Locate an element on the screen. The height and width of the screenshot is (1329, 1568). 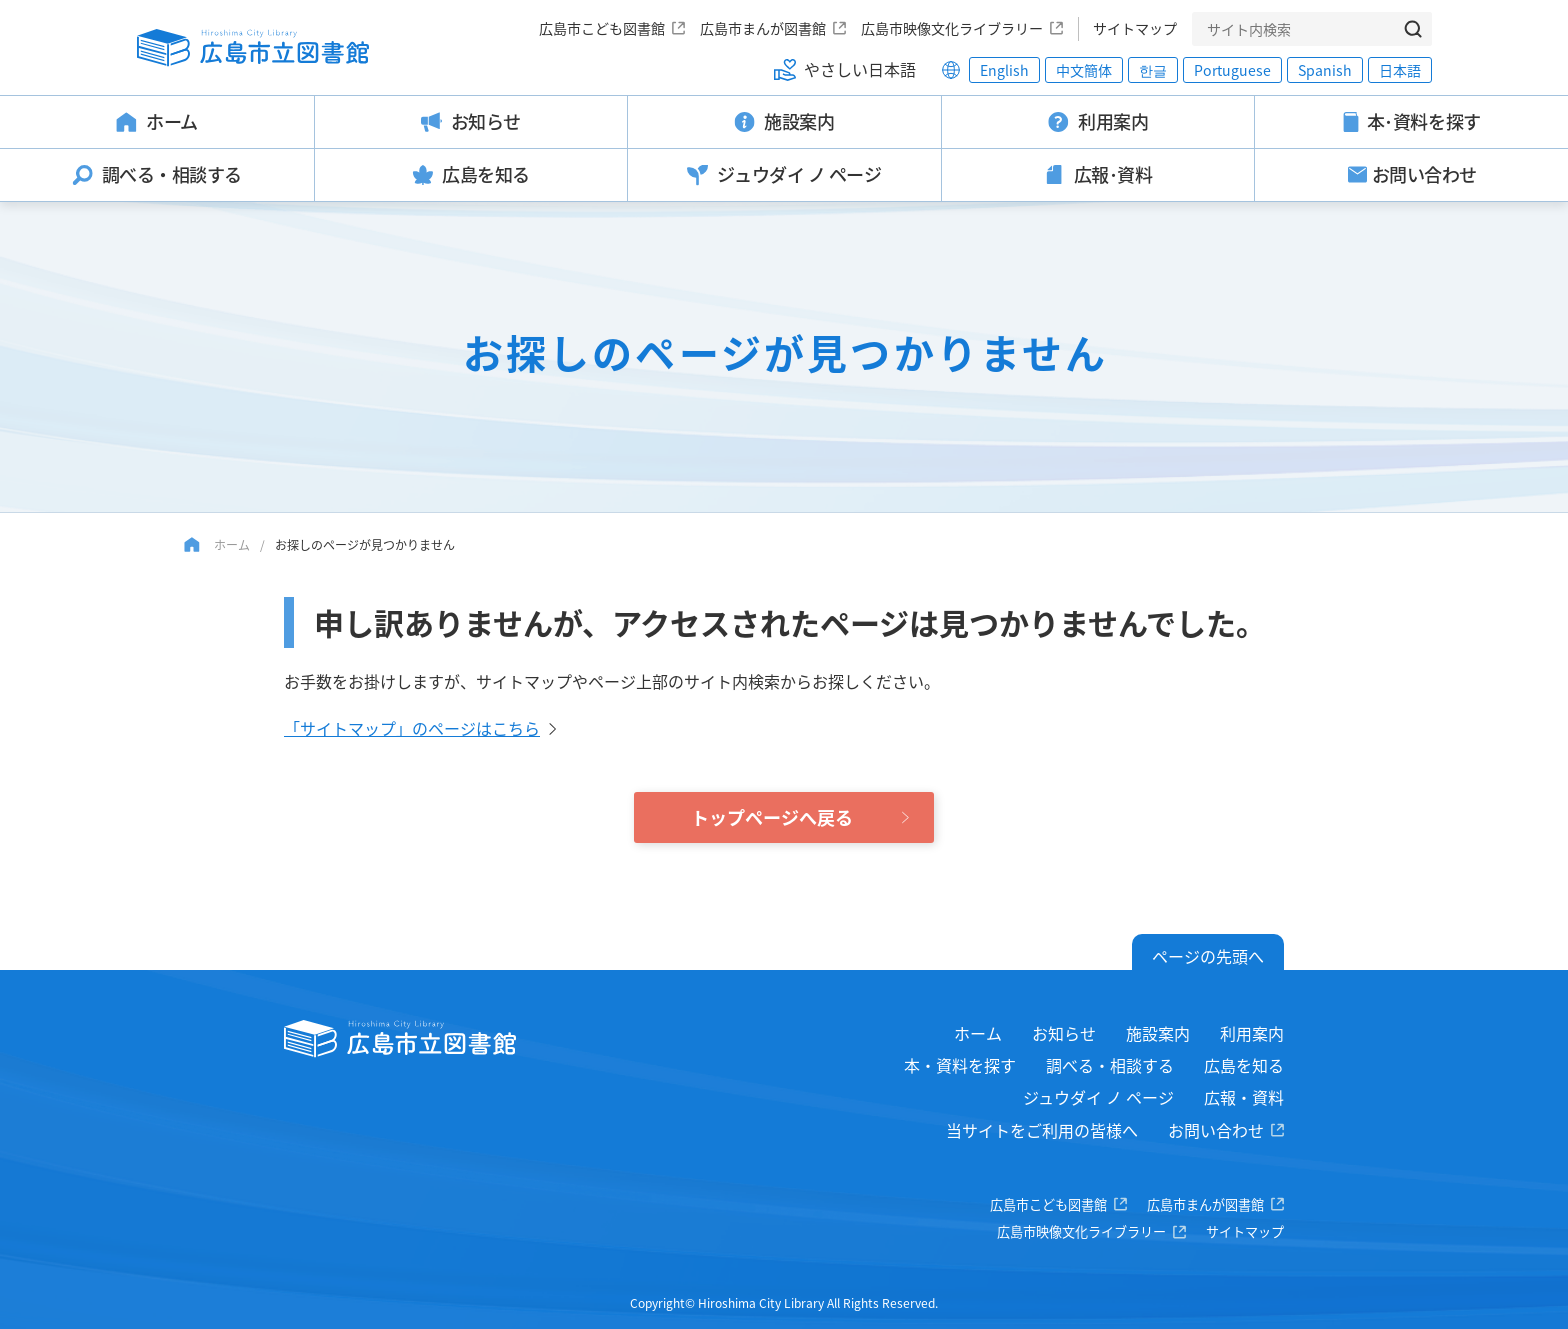
中文簡体 is located at coordinates (1084, 70).